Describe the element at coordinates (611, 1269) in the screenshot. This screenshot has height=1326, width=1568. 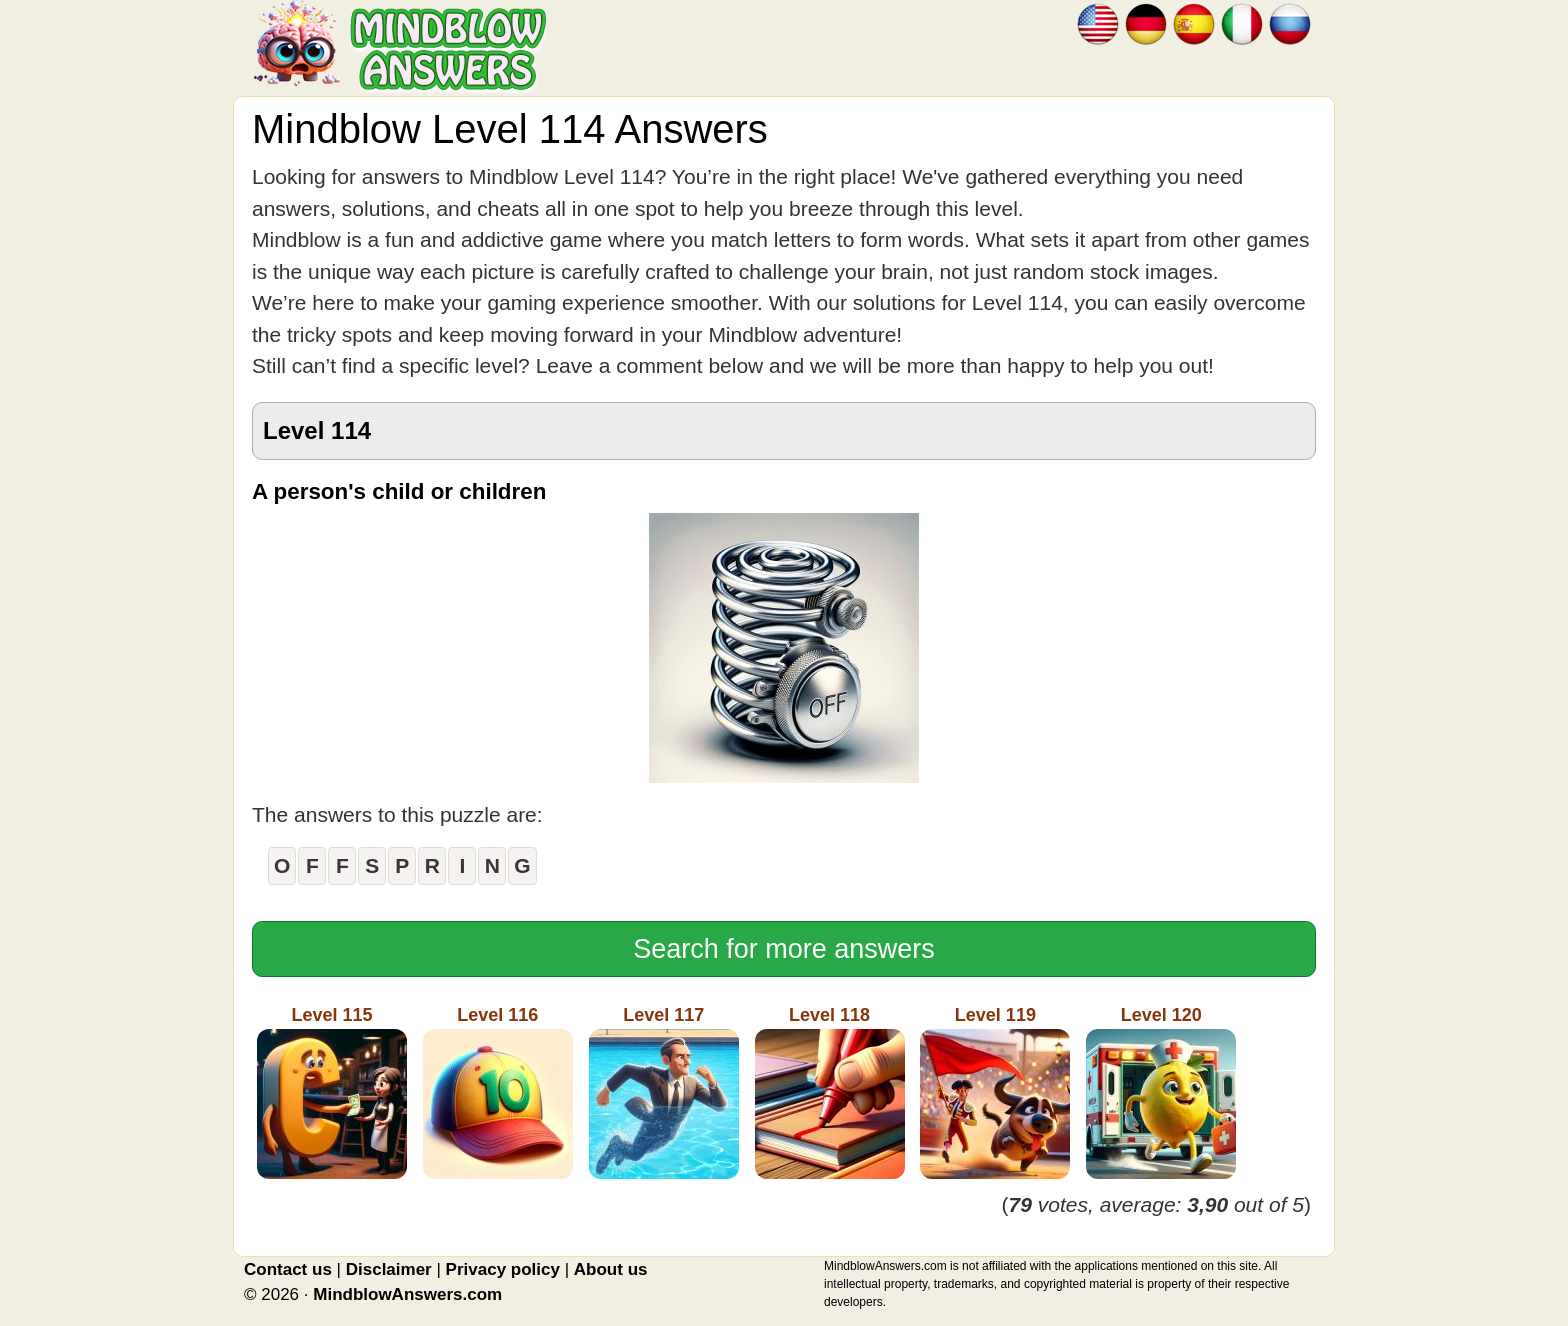
I see `About us` at that location.